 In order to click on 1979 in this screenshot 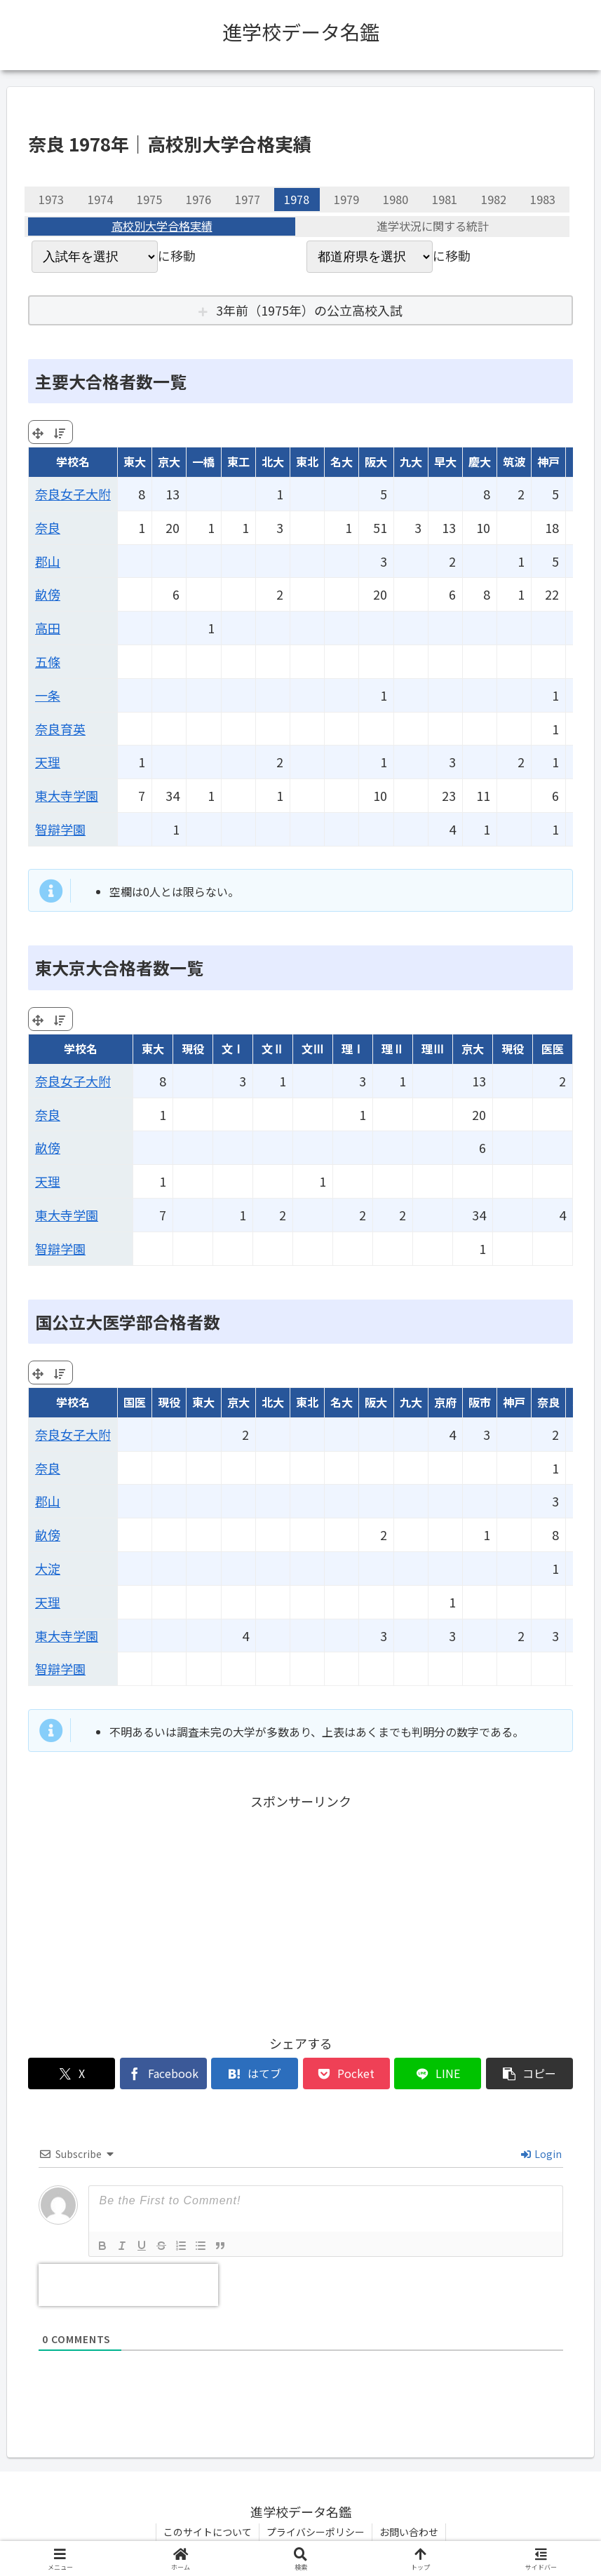, I will do `click(346, 199)`.